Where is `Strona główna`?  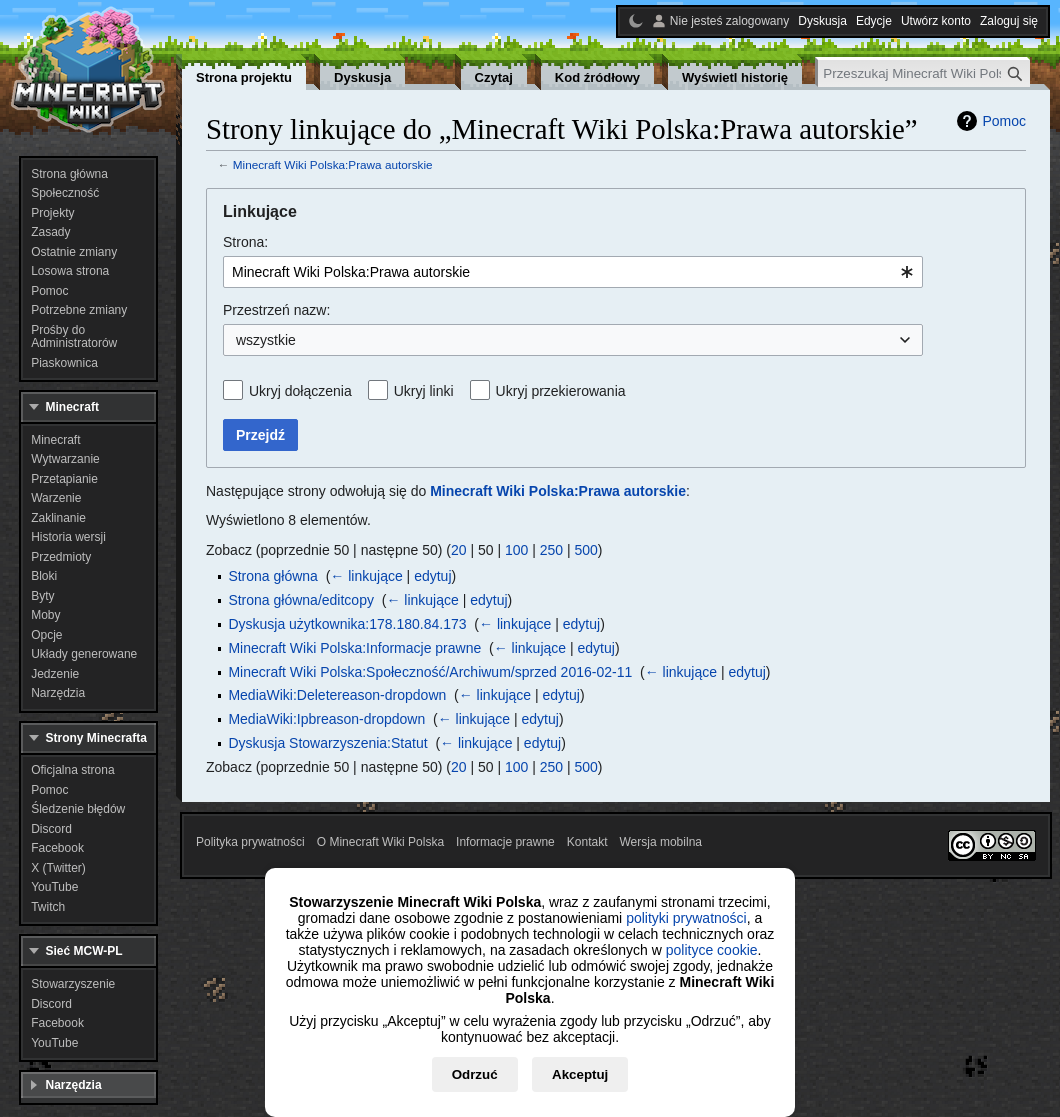 Strona główna is located at coordinates (273, 576).